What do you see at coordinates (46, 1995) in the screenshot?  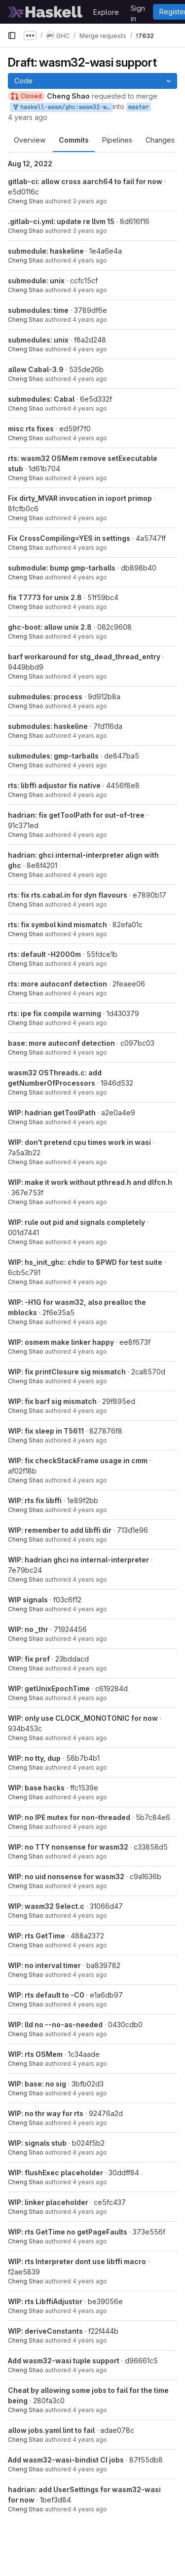 I see `WIP: rts default to -C0` at bounding box center [46, 1995].